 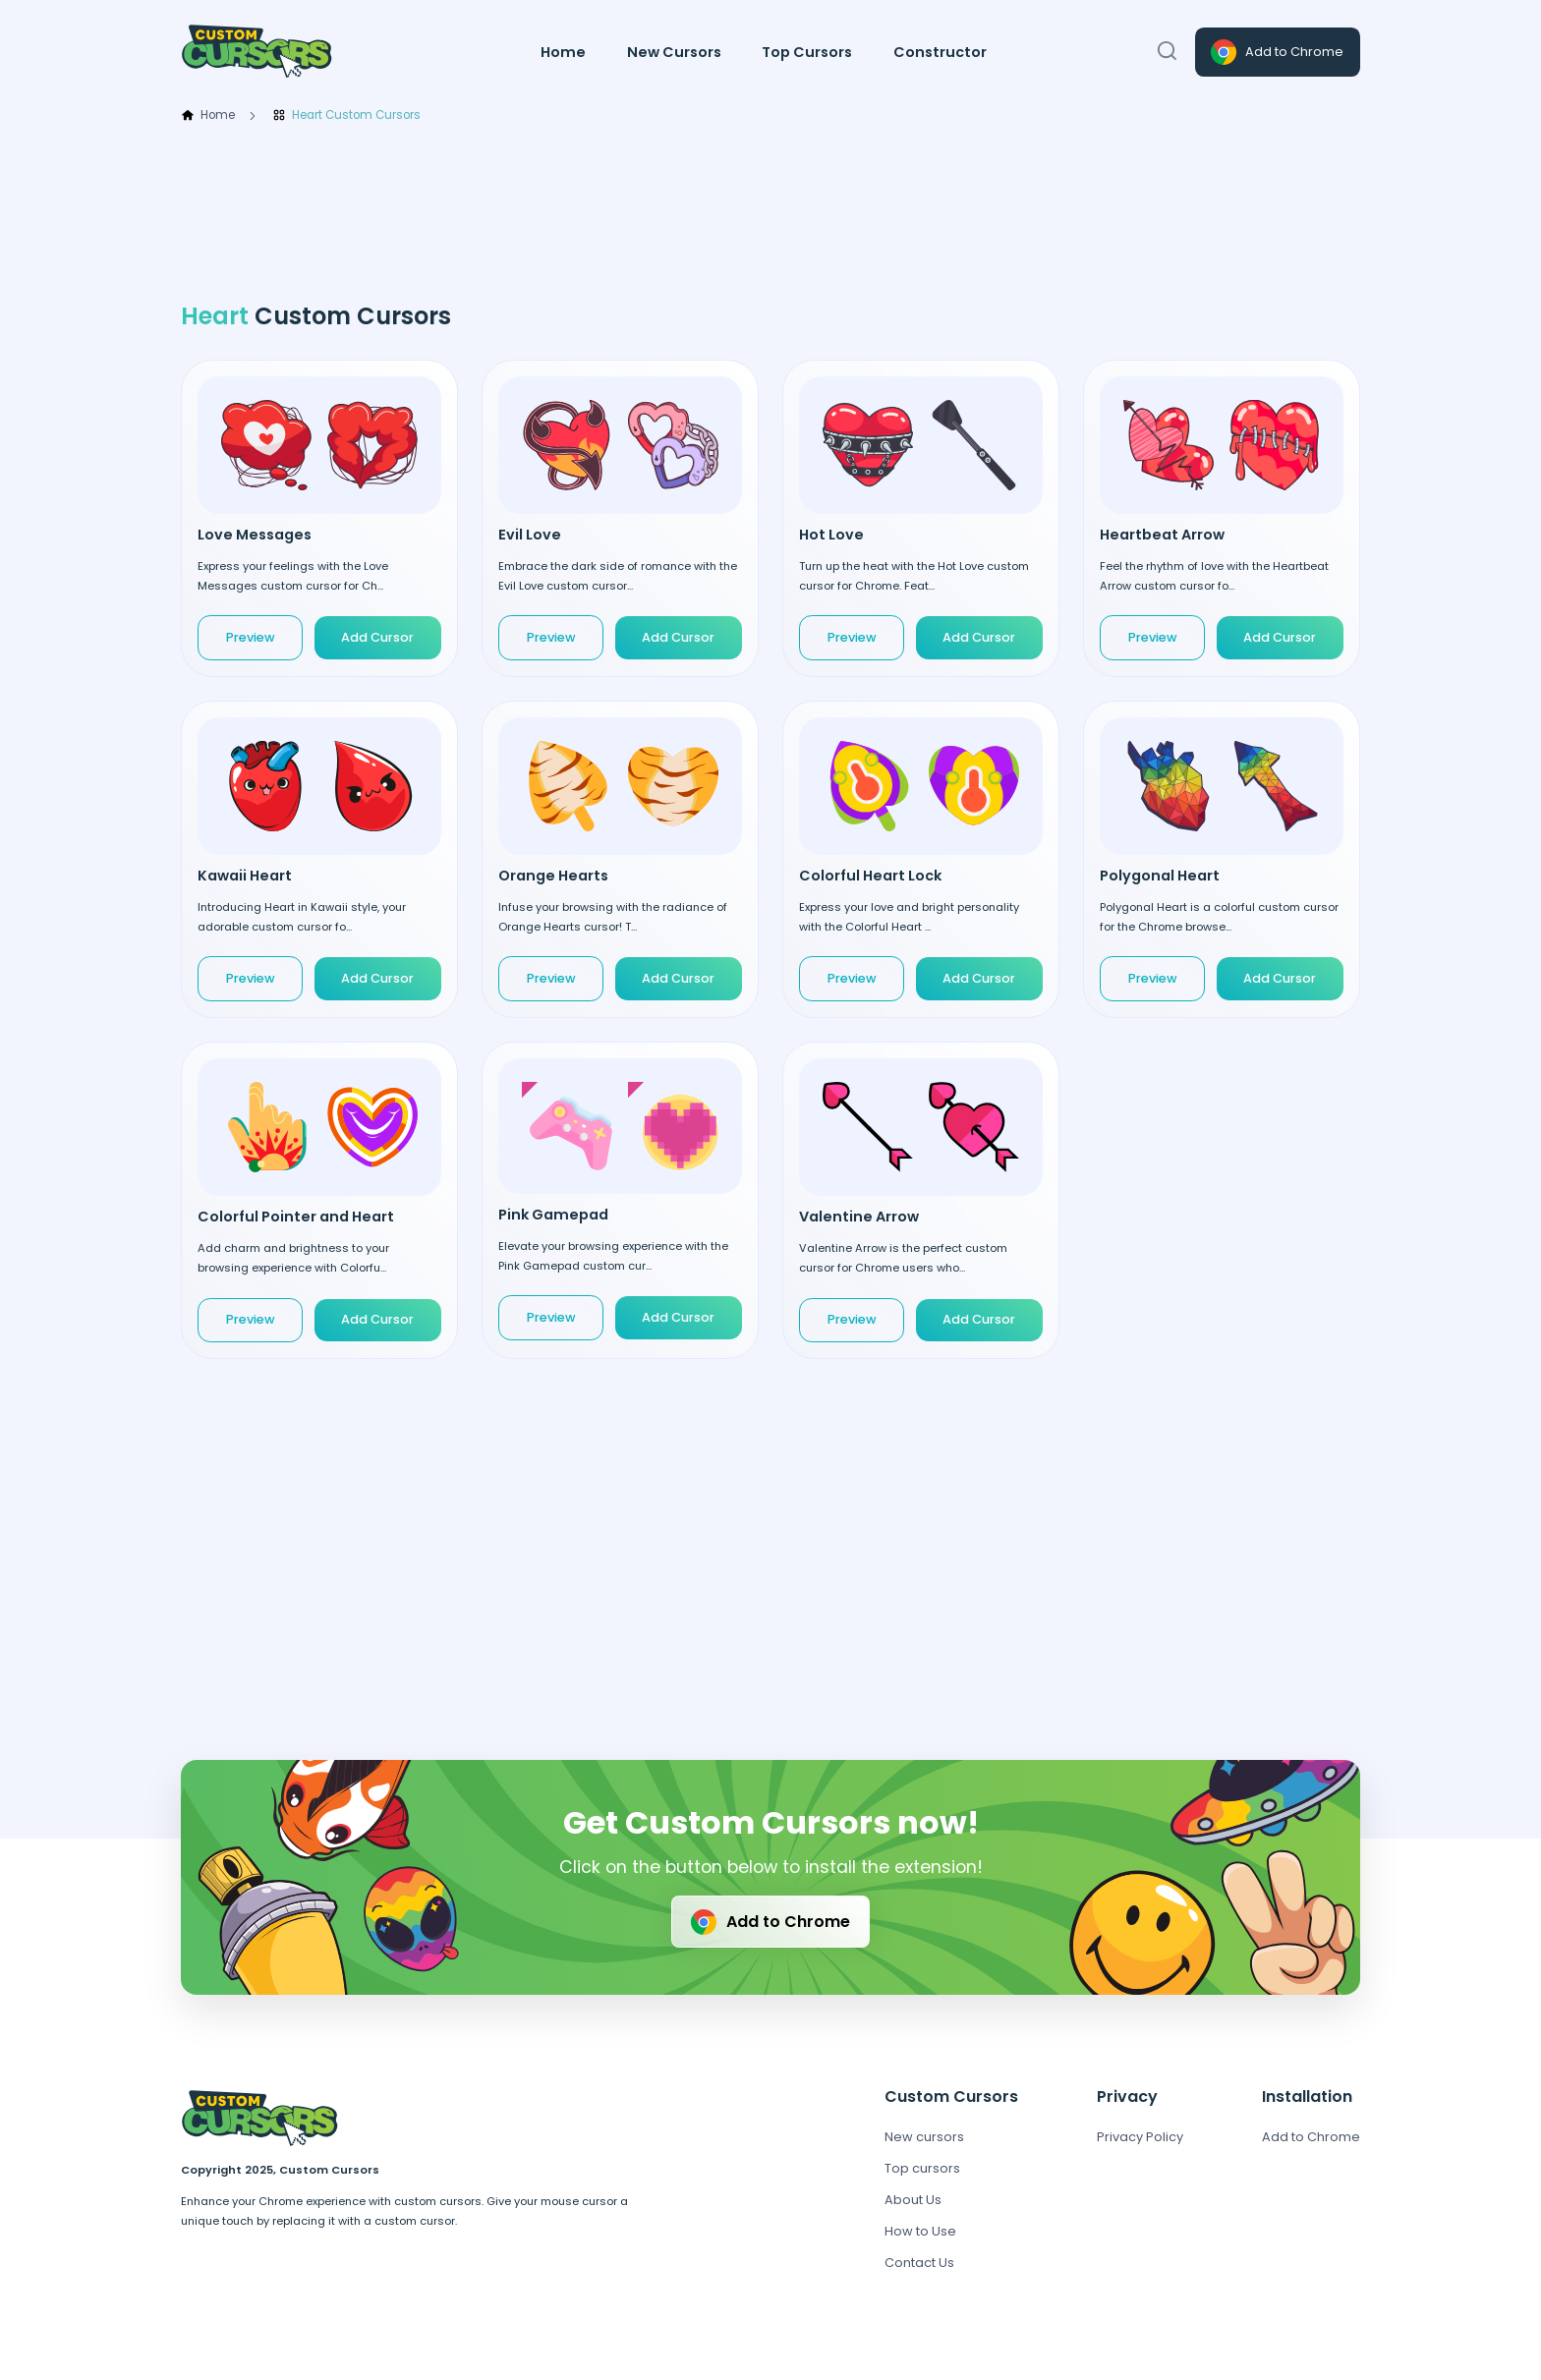 I want to click on How to Use, so click(x=920, y=2231).